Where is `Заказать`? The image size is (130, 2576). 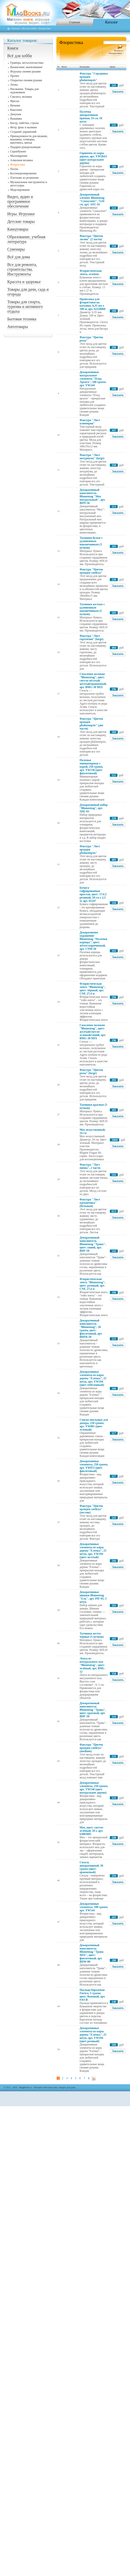
Заказать is located at coordinates (118, 91).